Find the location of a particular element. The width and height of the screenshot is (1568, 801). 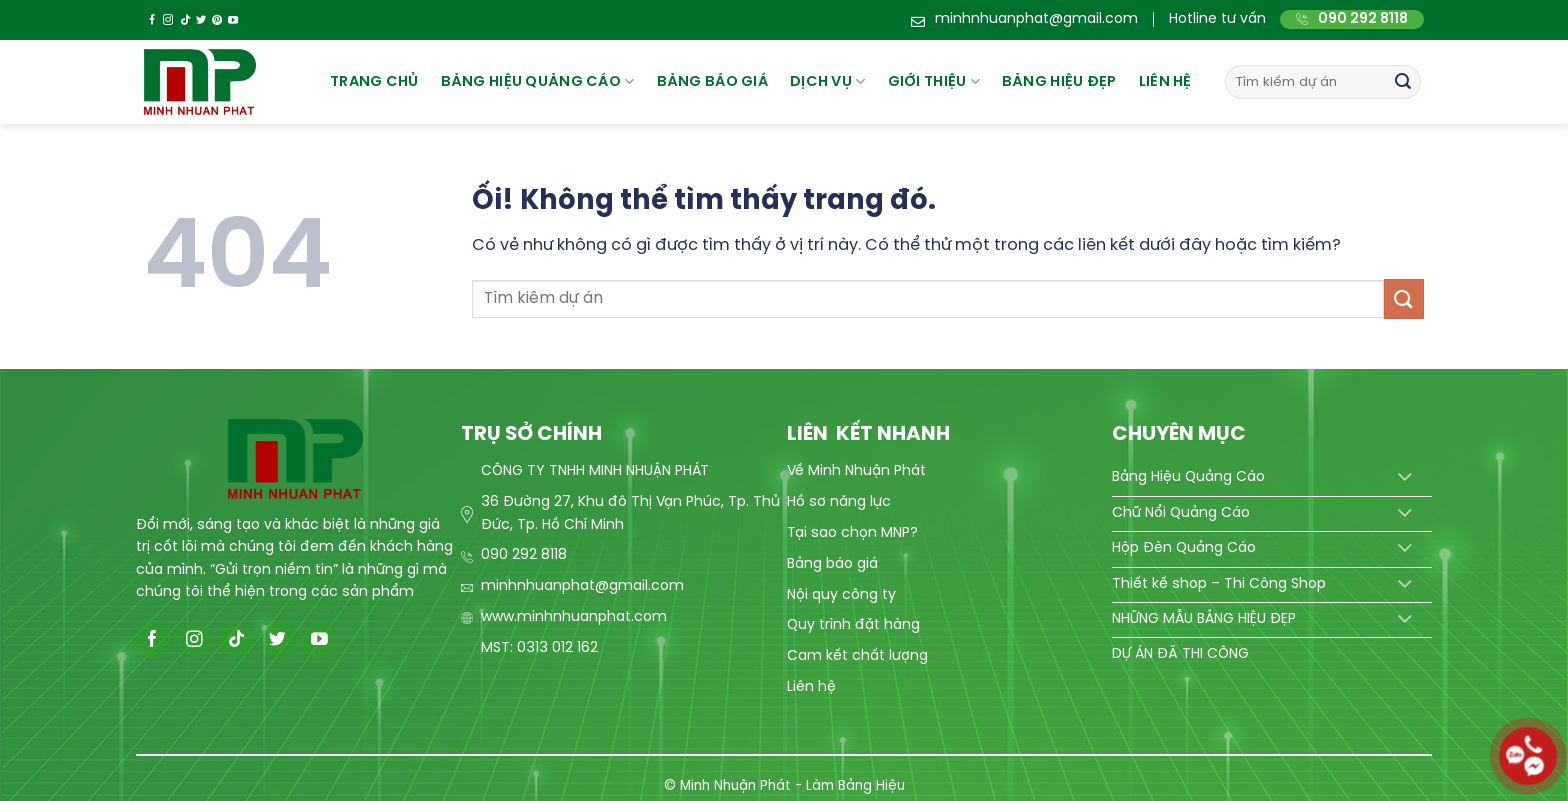

[Theo dõi trên Pinterest] is located at coordinates (217, 20).